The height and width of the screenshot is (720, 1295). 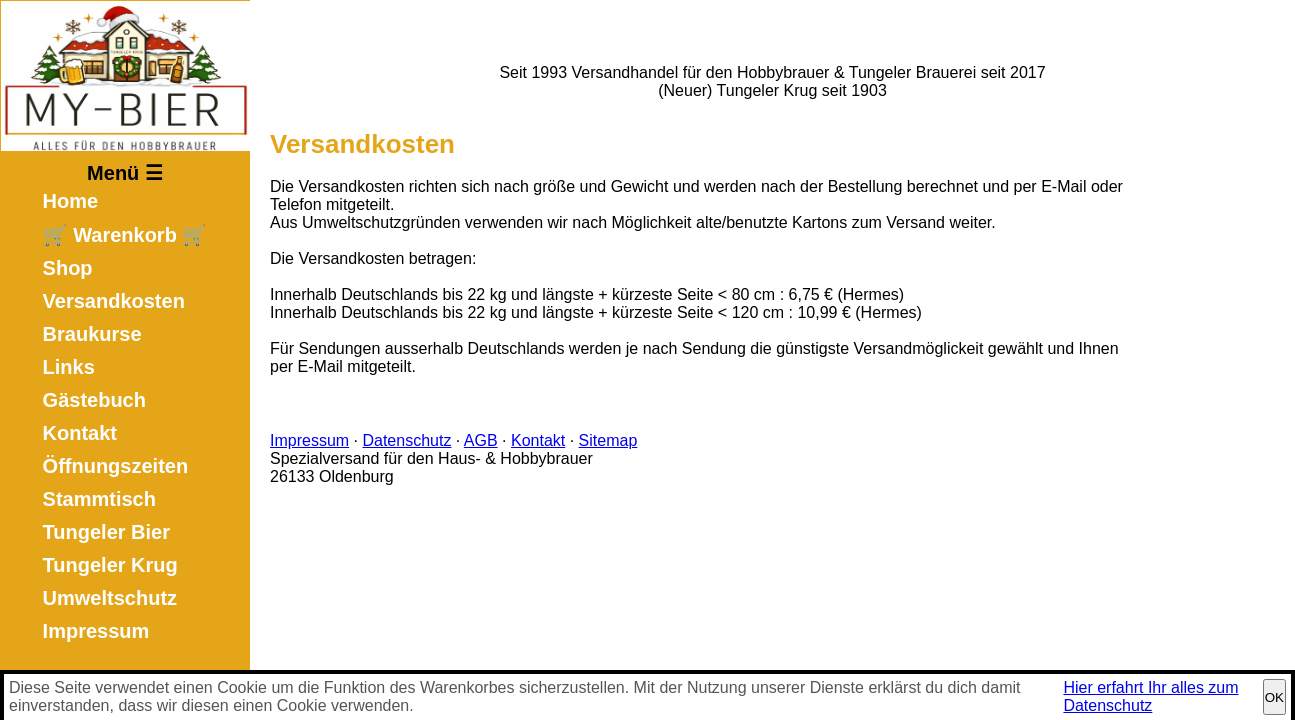 What do you see at coordinates (110, 598) in the screenshot?
I see `Umweltschutz` at bounding box center [110, 598].